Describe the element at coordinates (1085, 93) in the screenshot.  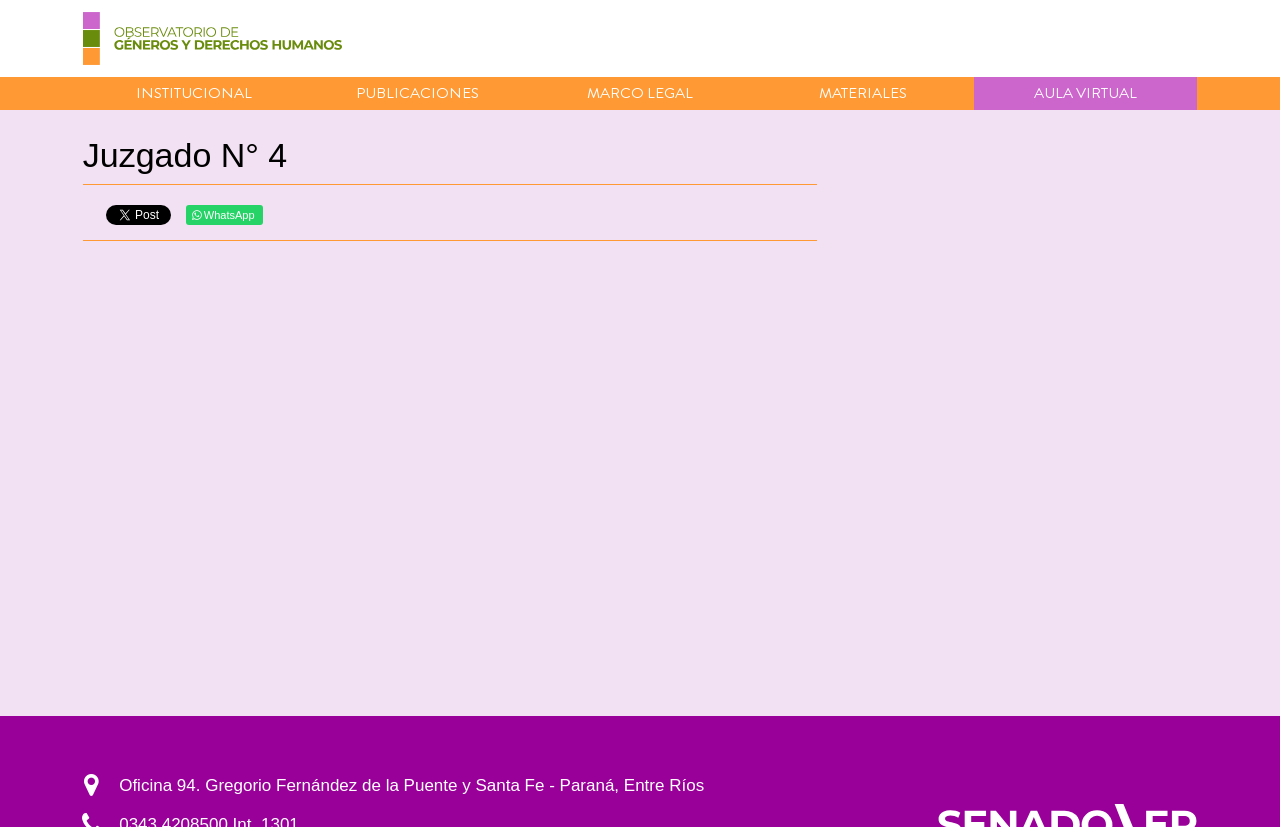
I see `Aula virtual` at that location.